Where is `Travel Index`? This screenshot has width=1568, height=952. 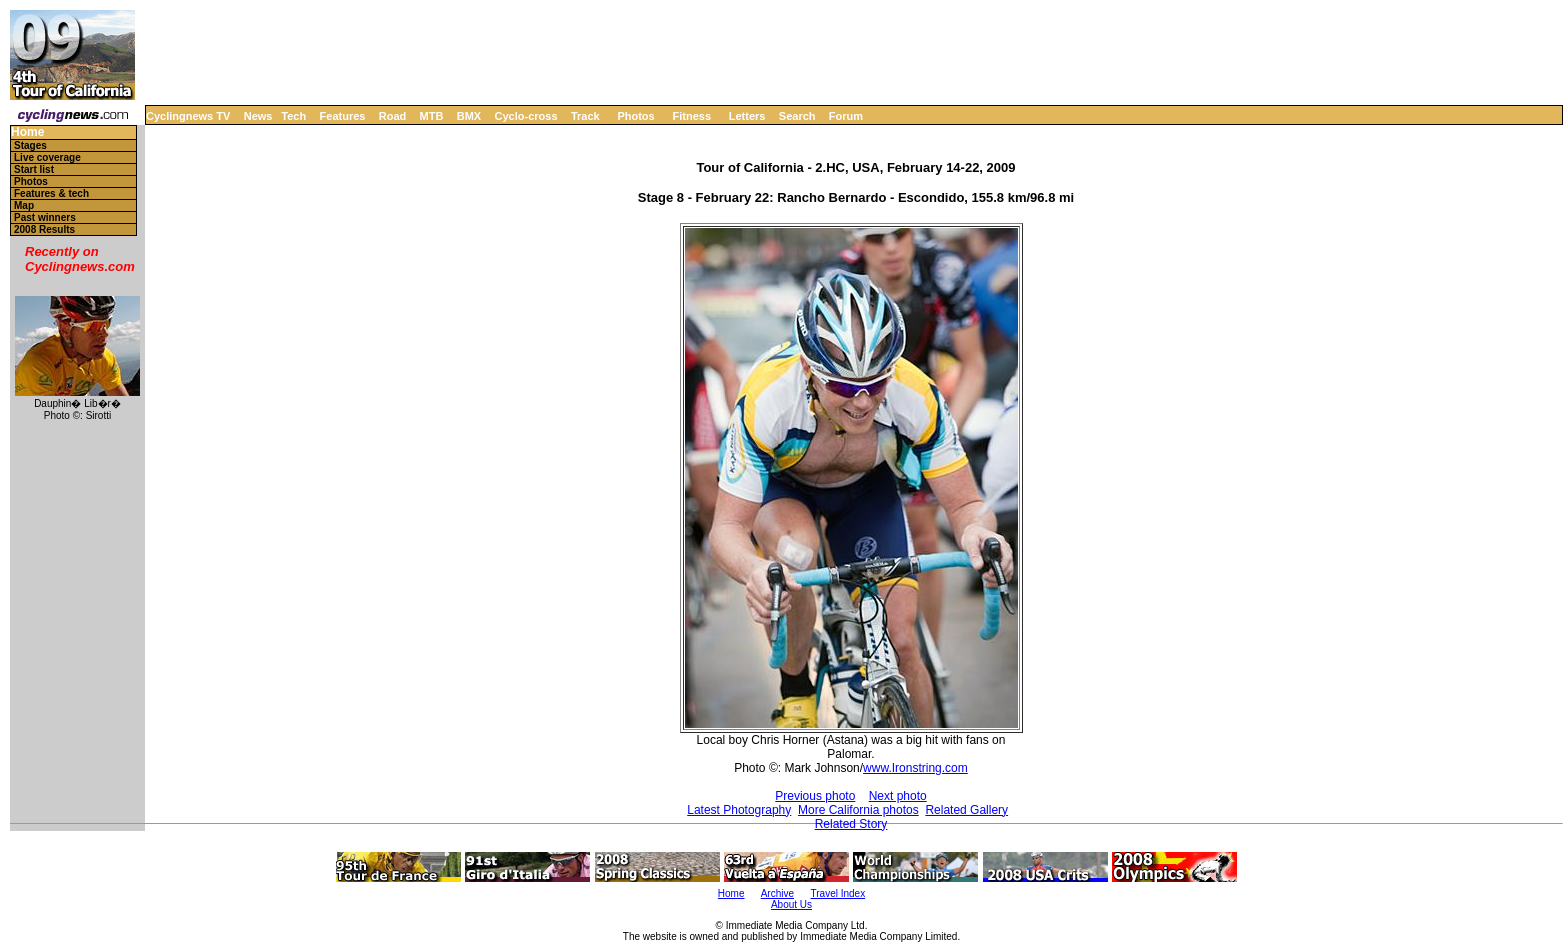 Travel Index is located at coordinates (838, 893).